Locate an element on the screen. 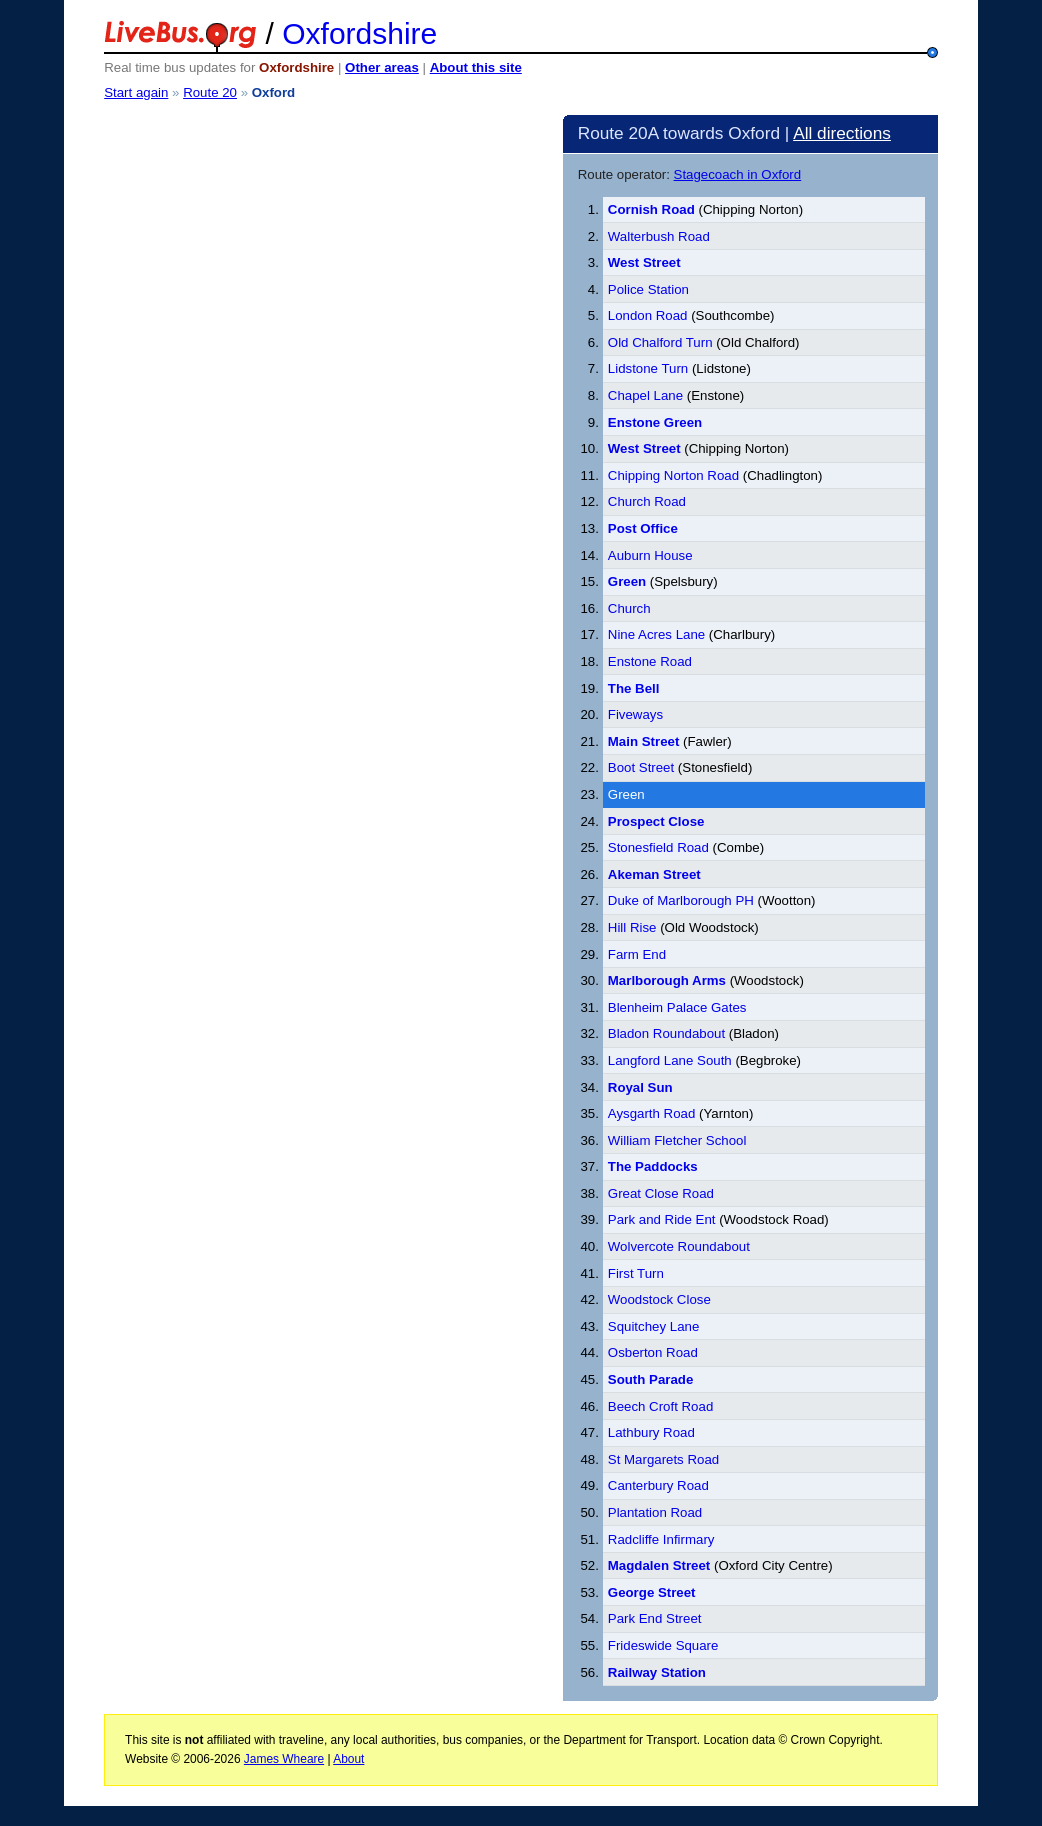 The width and height of the screenshot is (1042, 1826). Squitchey Lane is located at coordinates (653, 1326).